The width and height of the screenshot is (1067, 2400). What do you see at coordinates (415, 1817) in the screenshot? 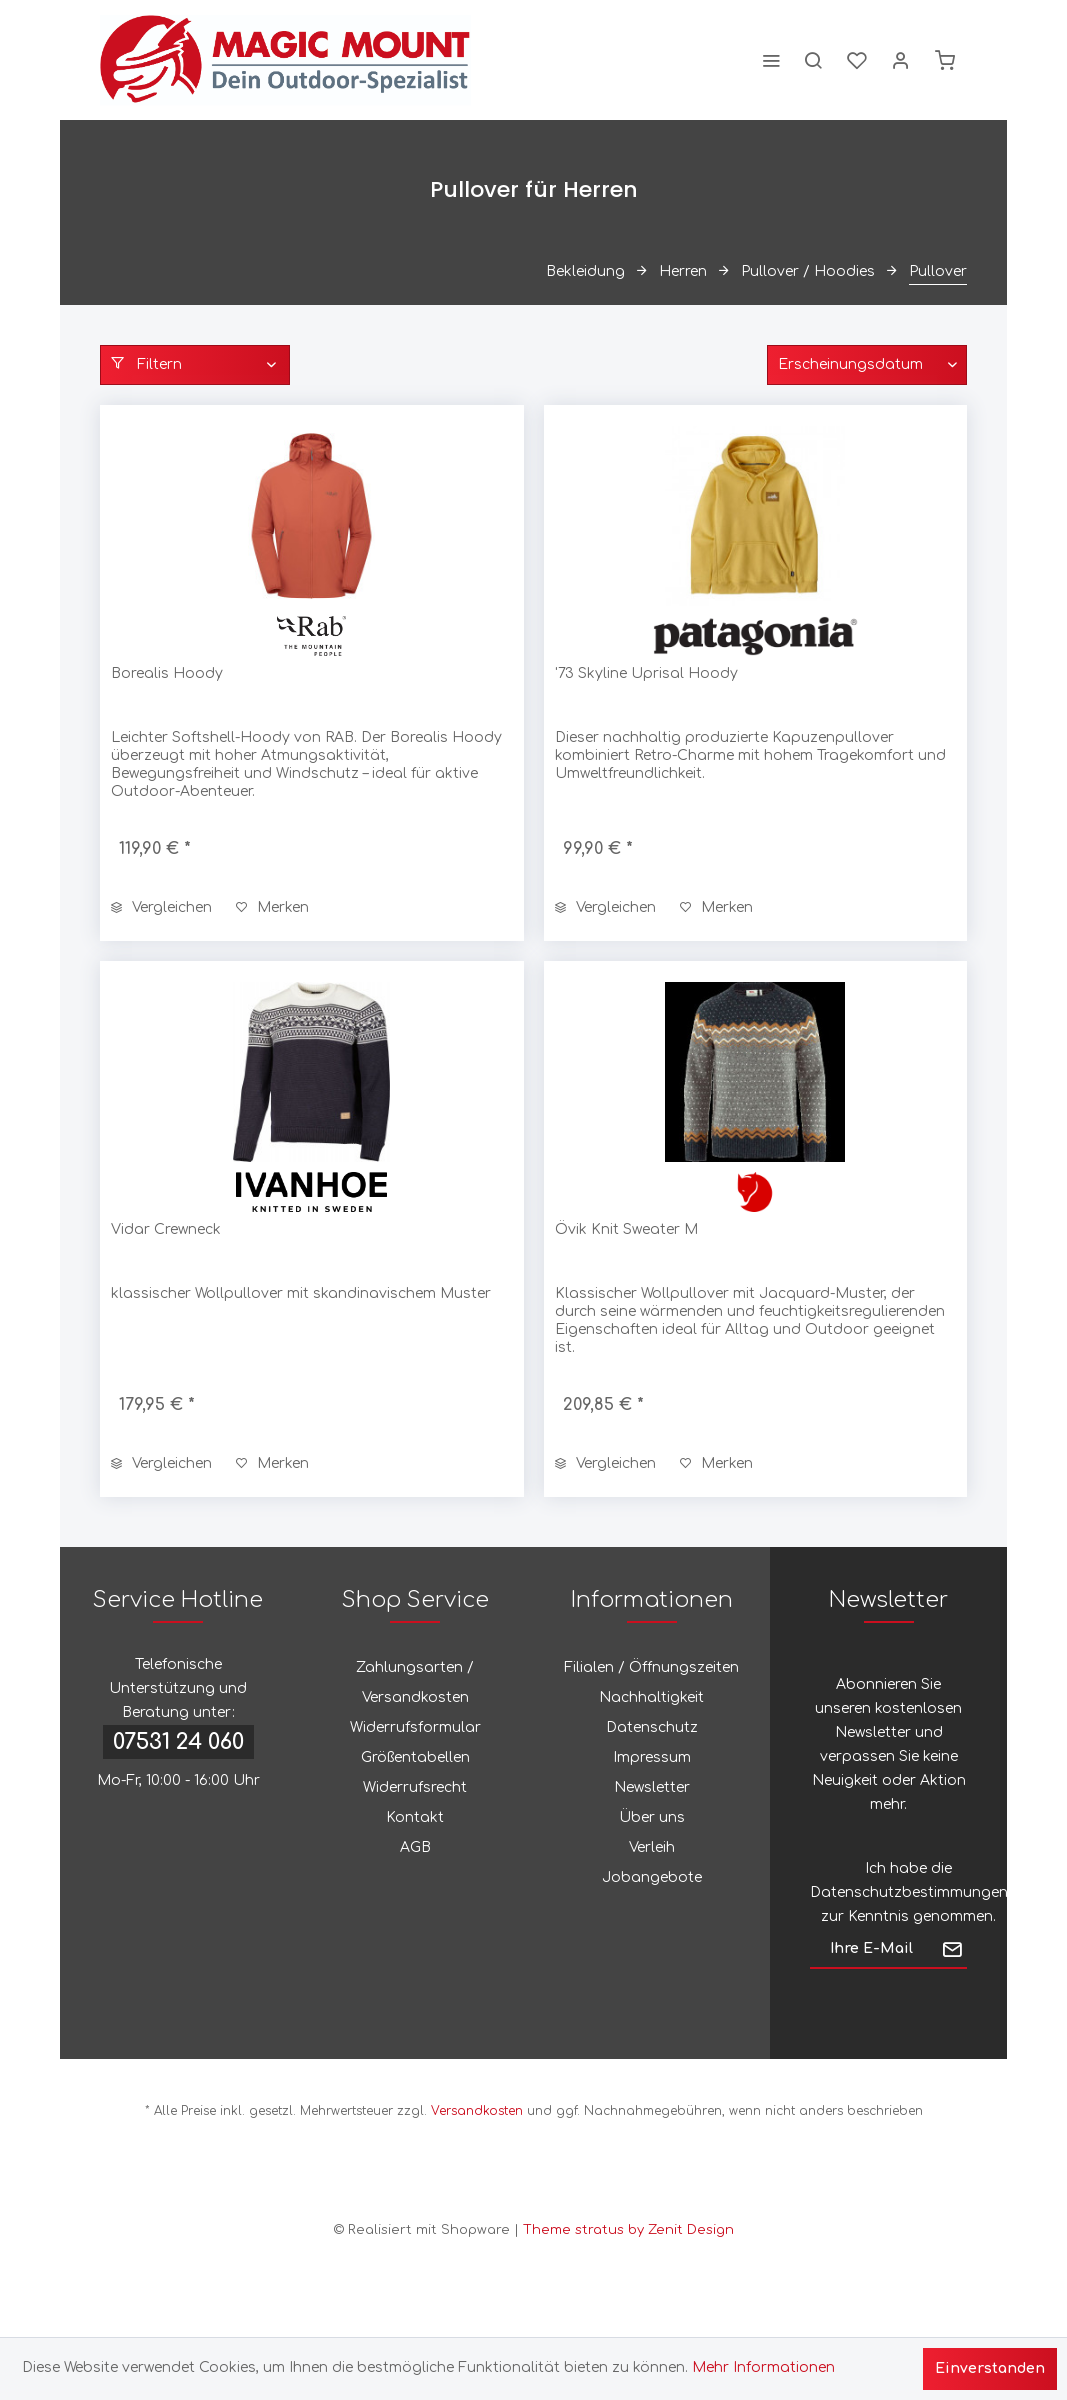
I see `Kontakt` at bounding box center [415, 1817].